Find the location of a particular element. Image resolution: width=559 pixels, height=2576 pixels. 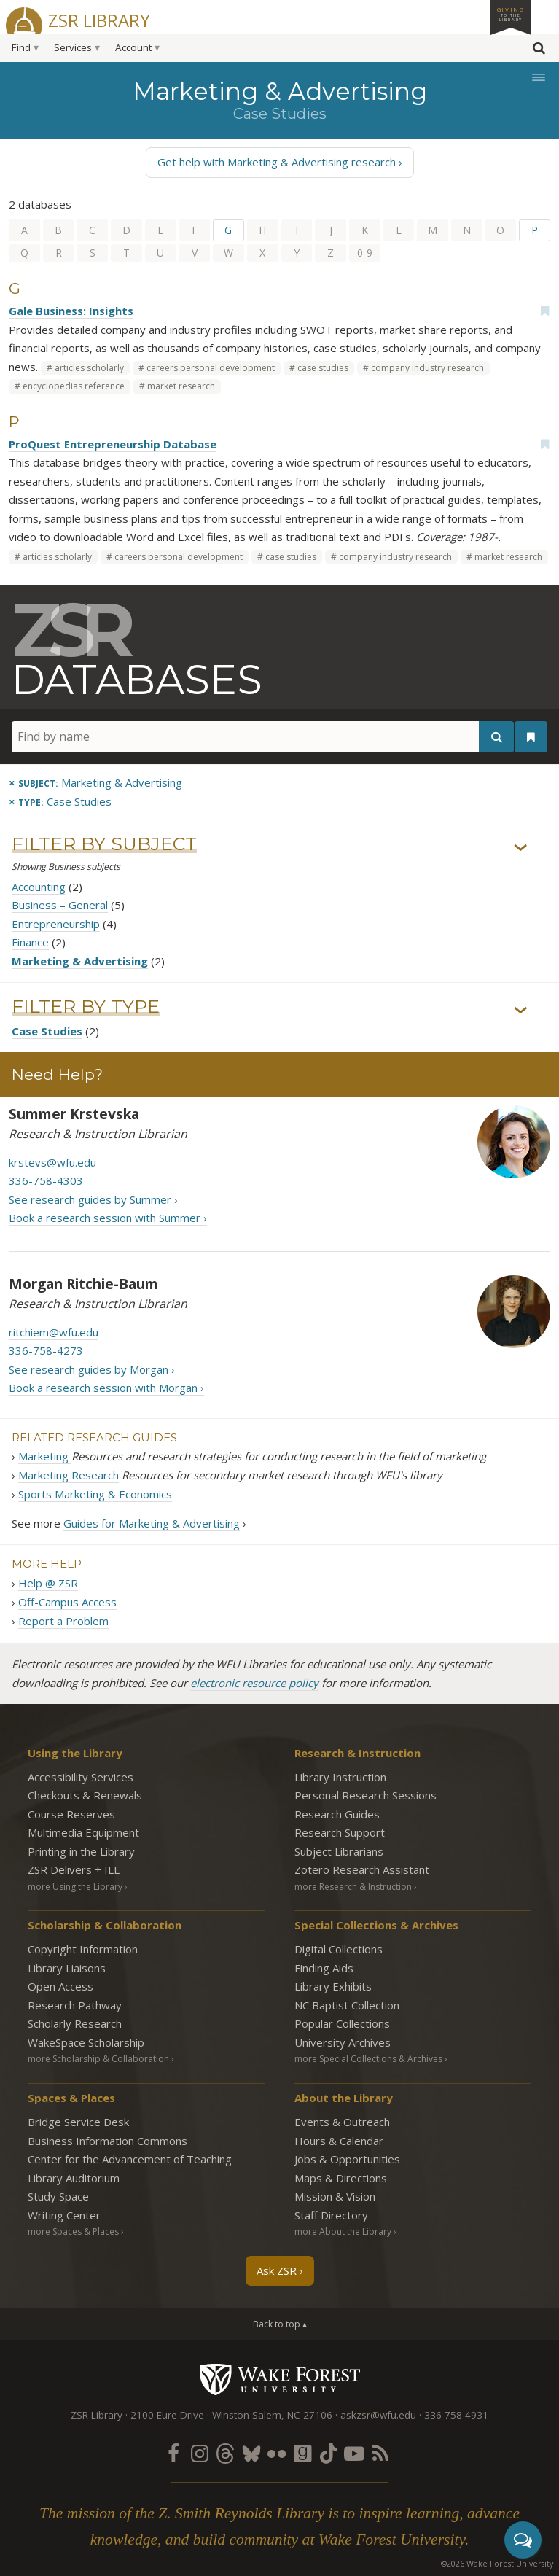

more Research & Instruction is located at coordinates (353, 1886).